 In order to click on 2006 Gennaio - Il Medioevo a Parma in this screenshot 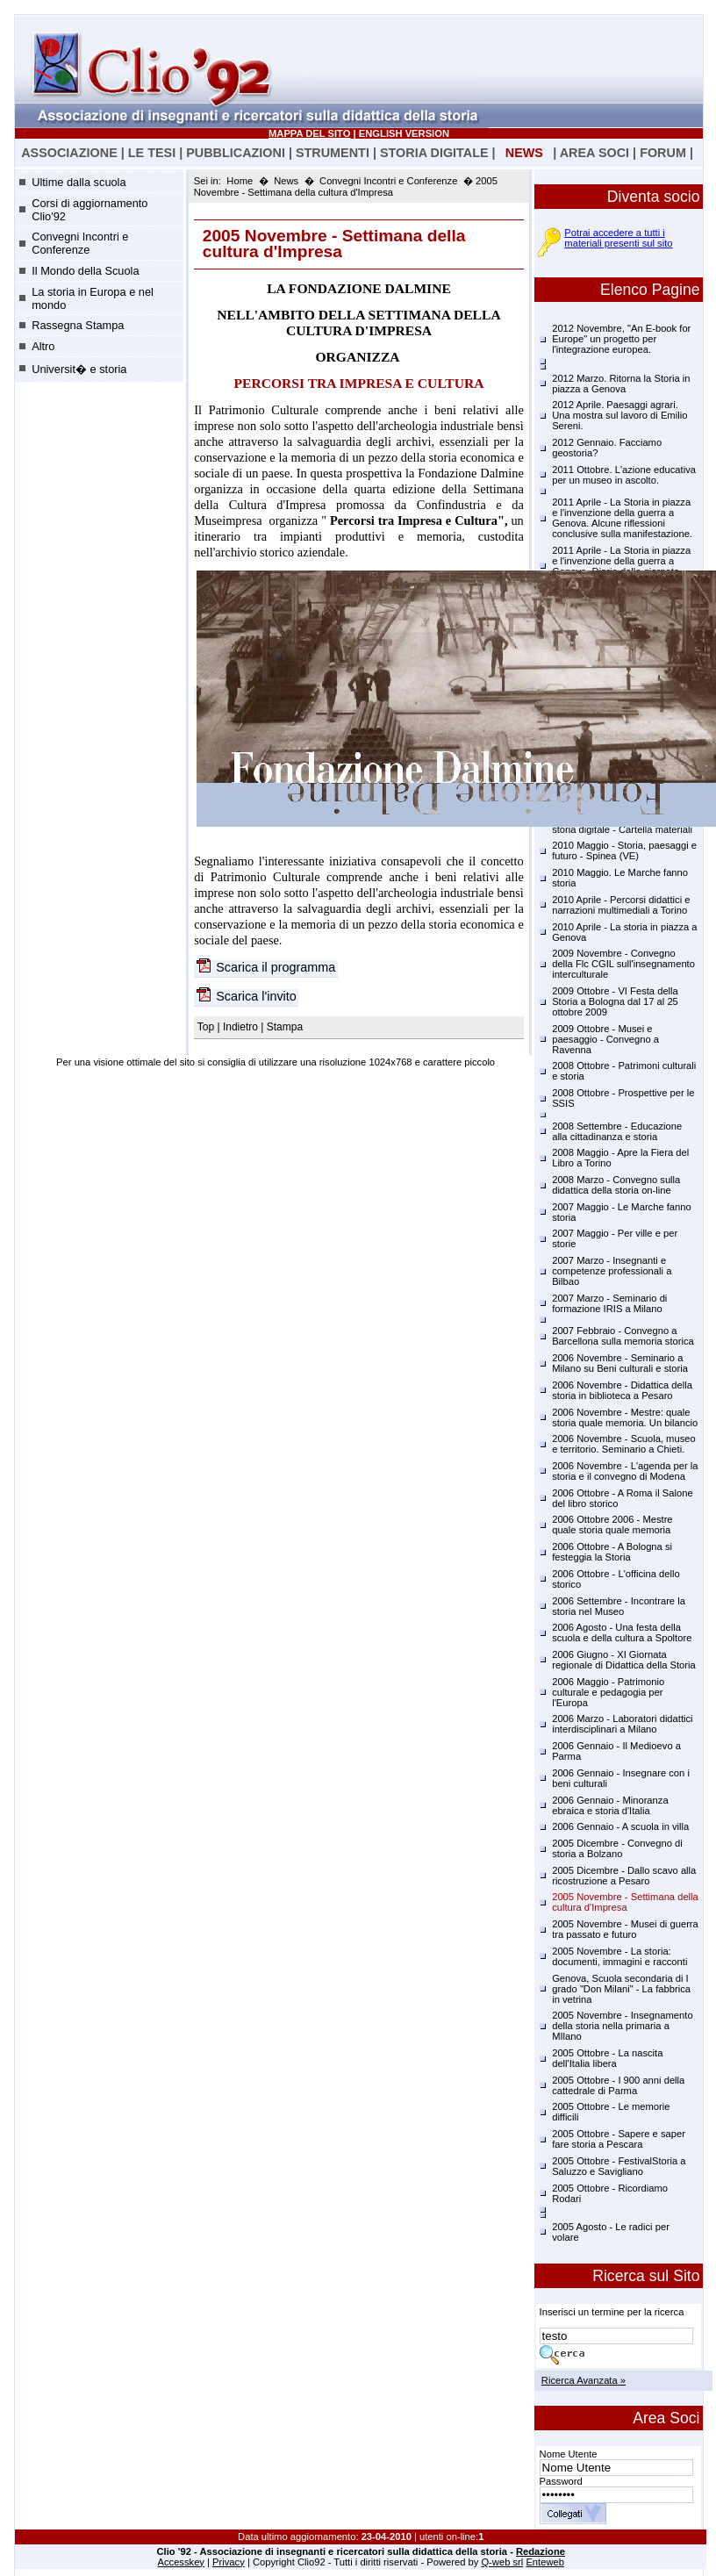, I will do `click(616, 1751)`.